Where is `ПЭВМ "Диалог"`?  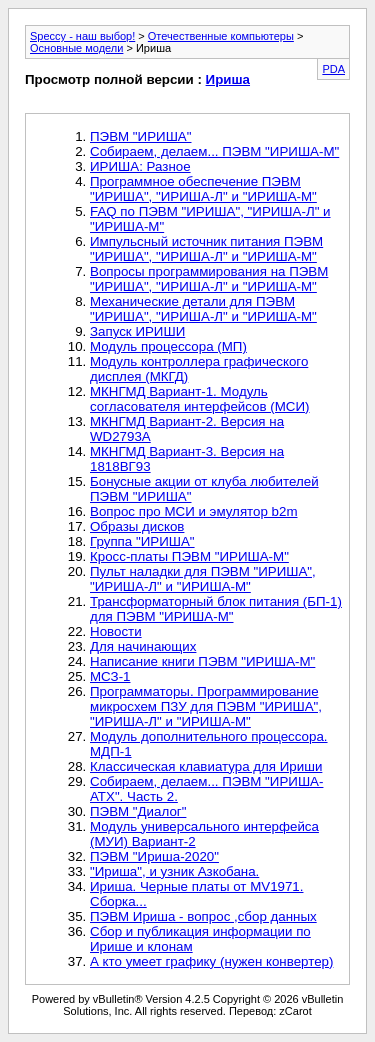
ПЭВМ "Диалог" is located at coordinates (138, 811).